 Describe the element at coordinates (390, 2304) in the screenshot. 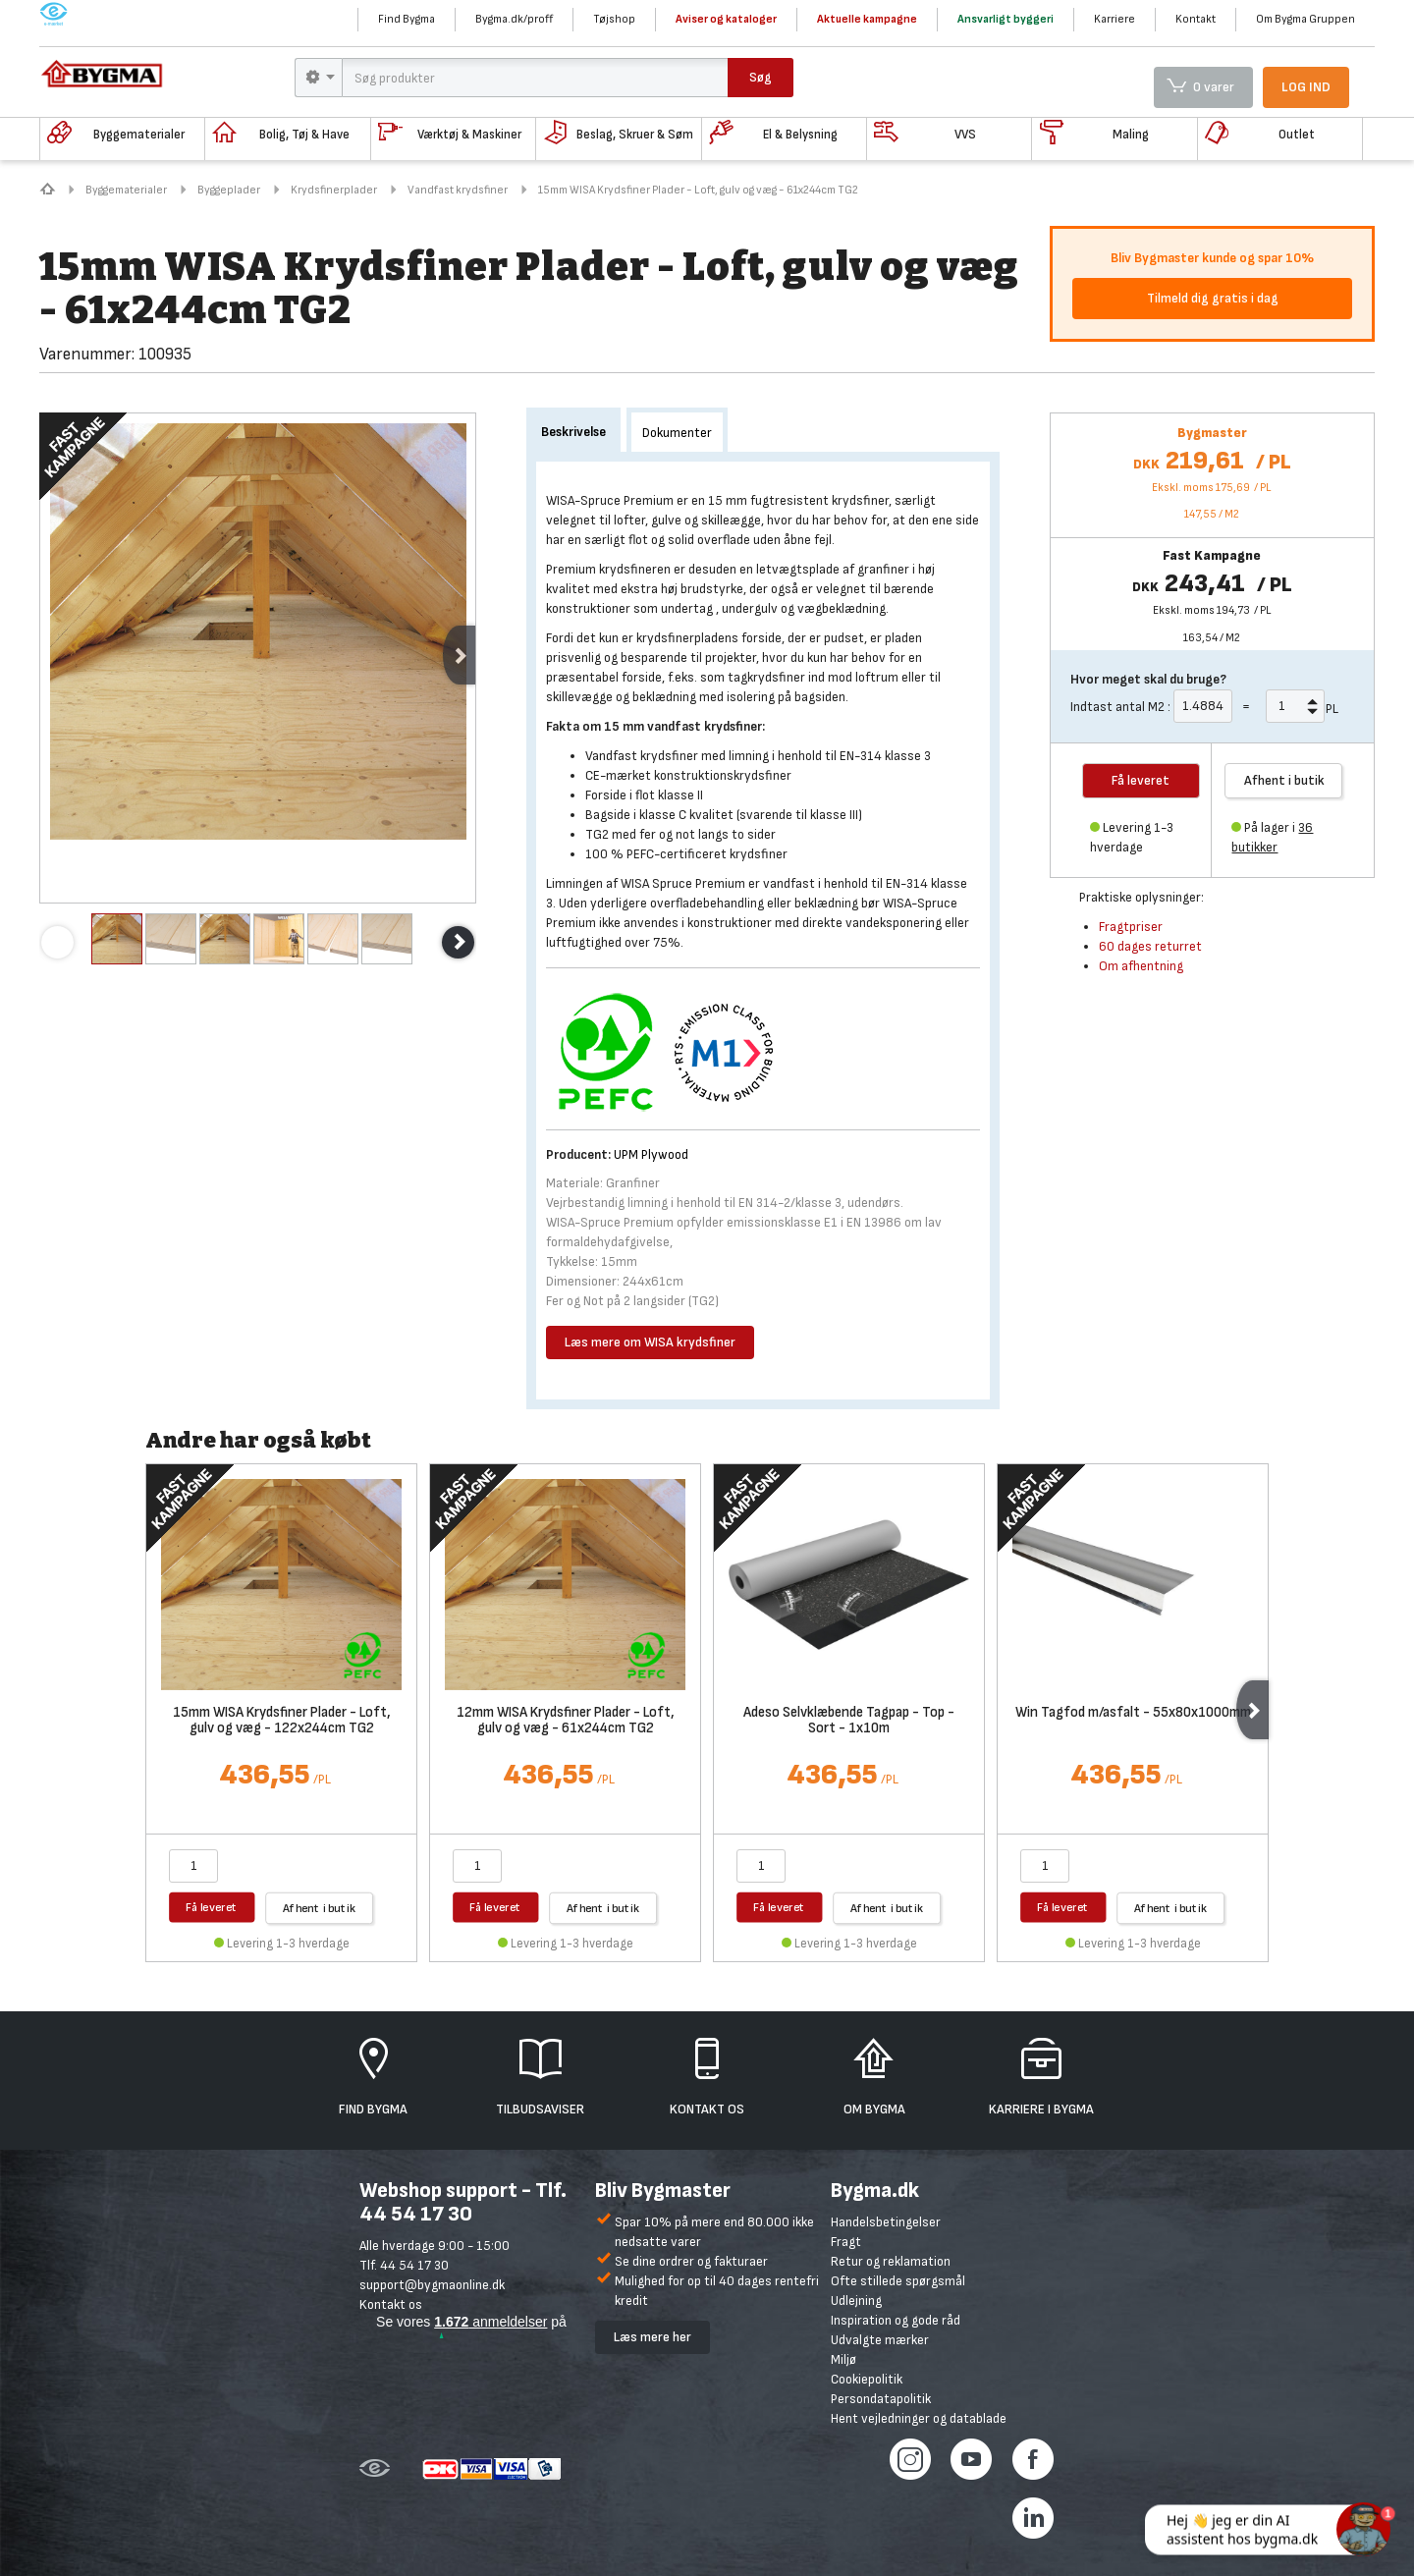

I see `Kontakt os` at that location.